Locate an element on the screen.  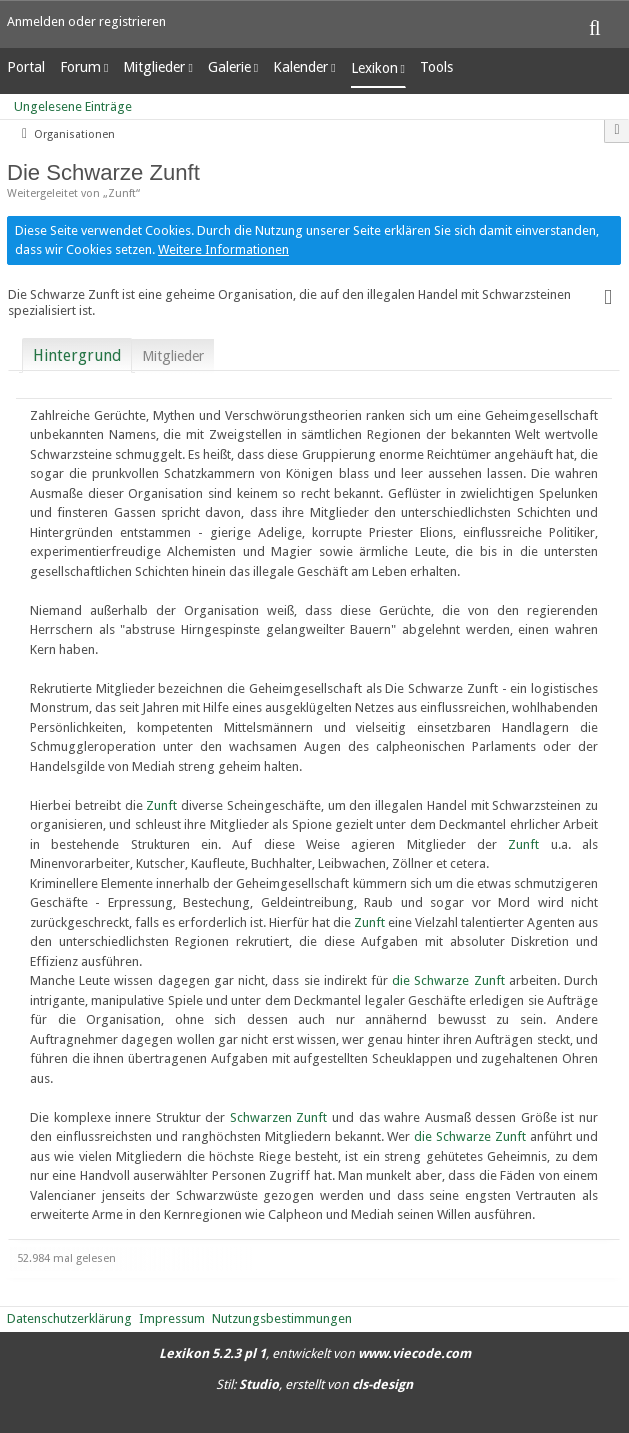
Lexikon is located at coordinates (374, 68).